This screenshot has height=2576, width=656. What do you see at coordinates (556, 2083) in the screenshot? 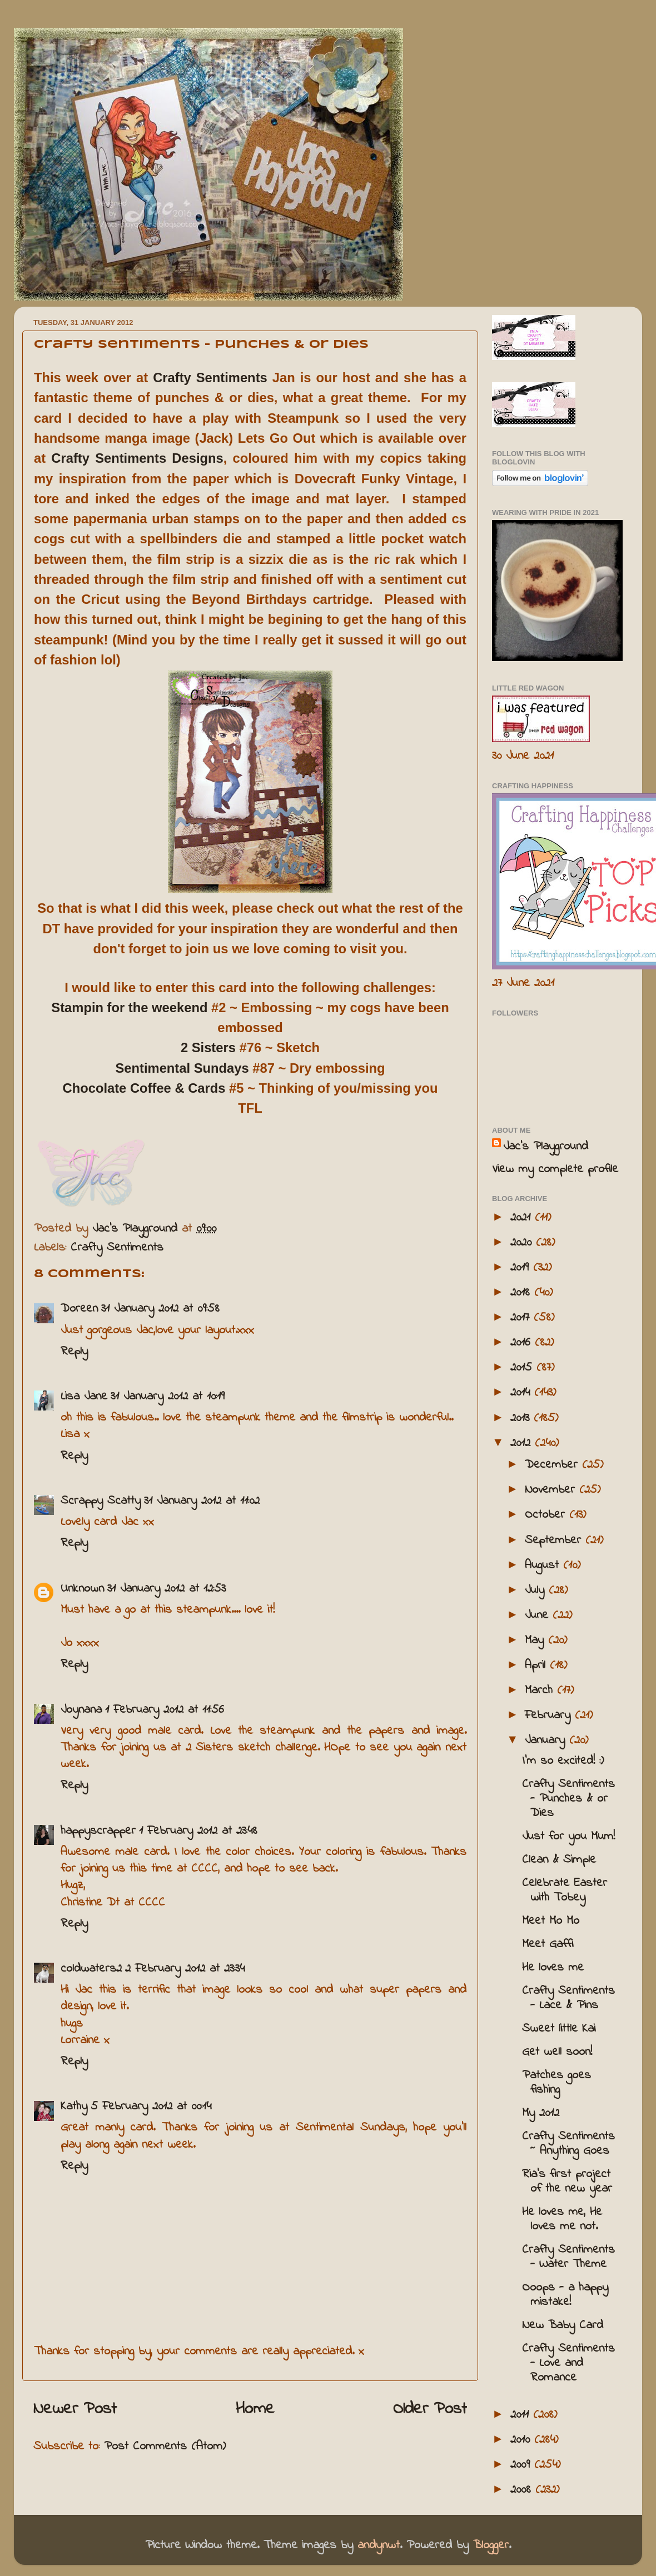
I see `Patches goes fishing` at bounding box center [556, 2083].